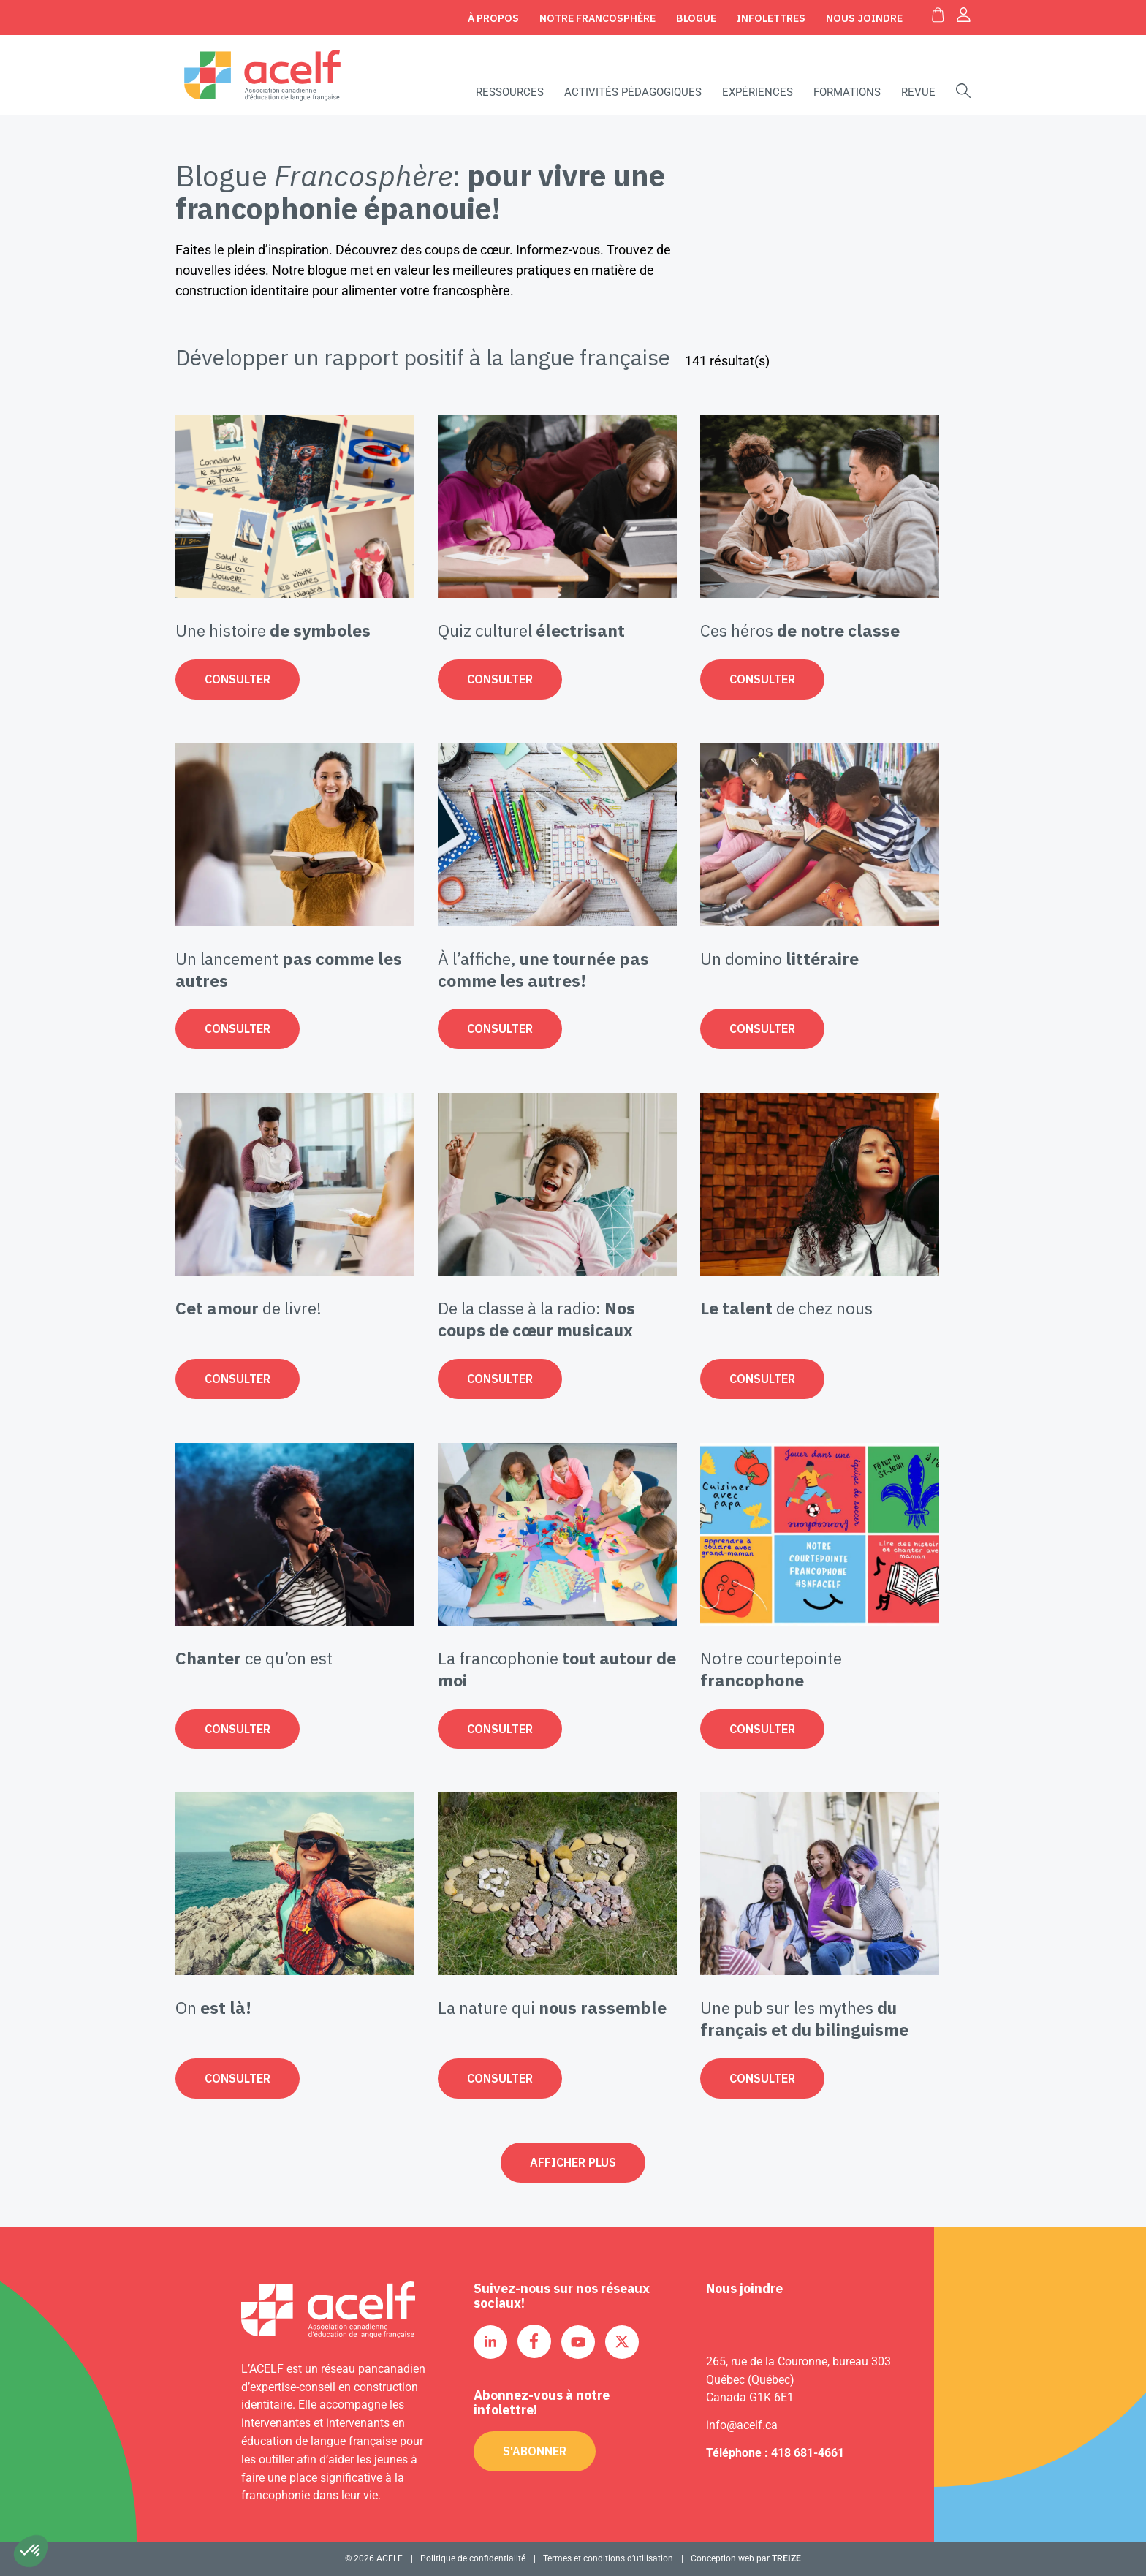  I want to click on Conception web par, so click(746, 2558).